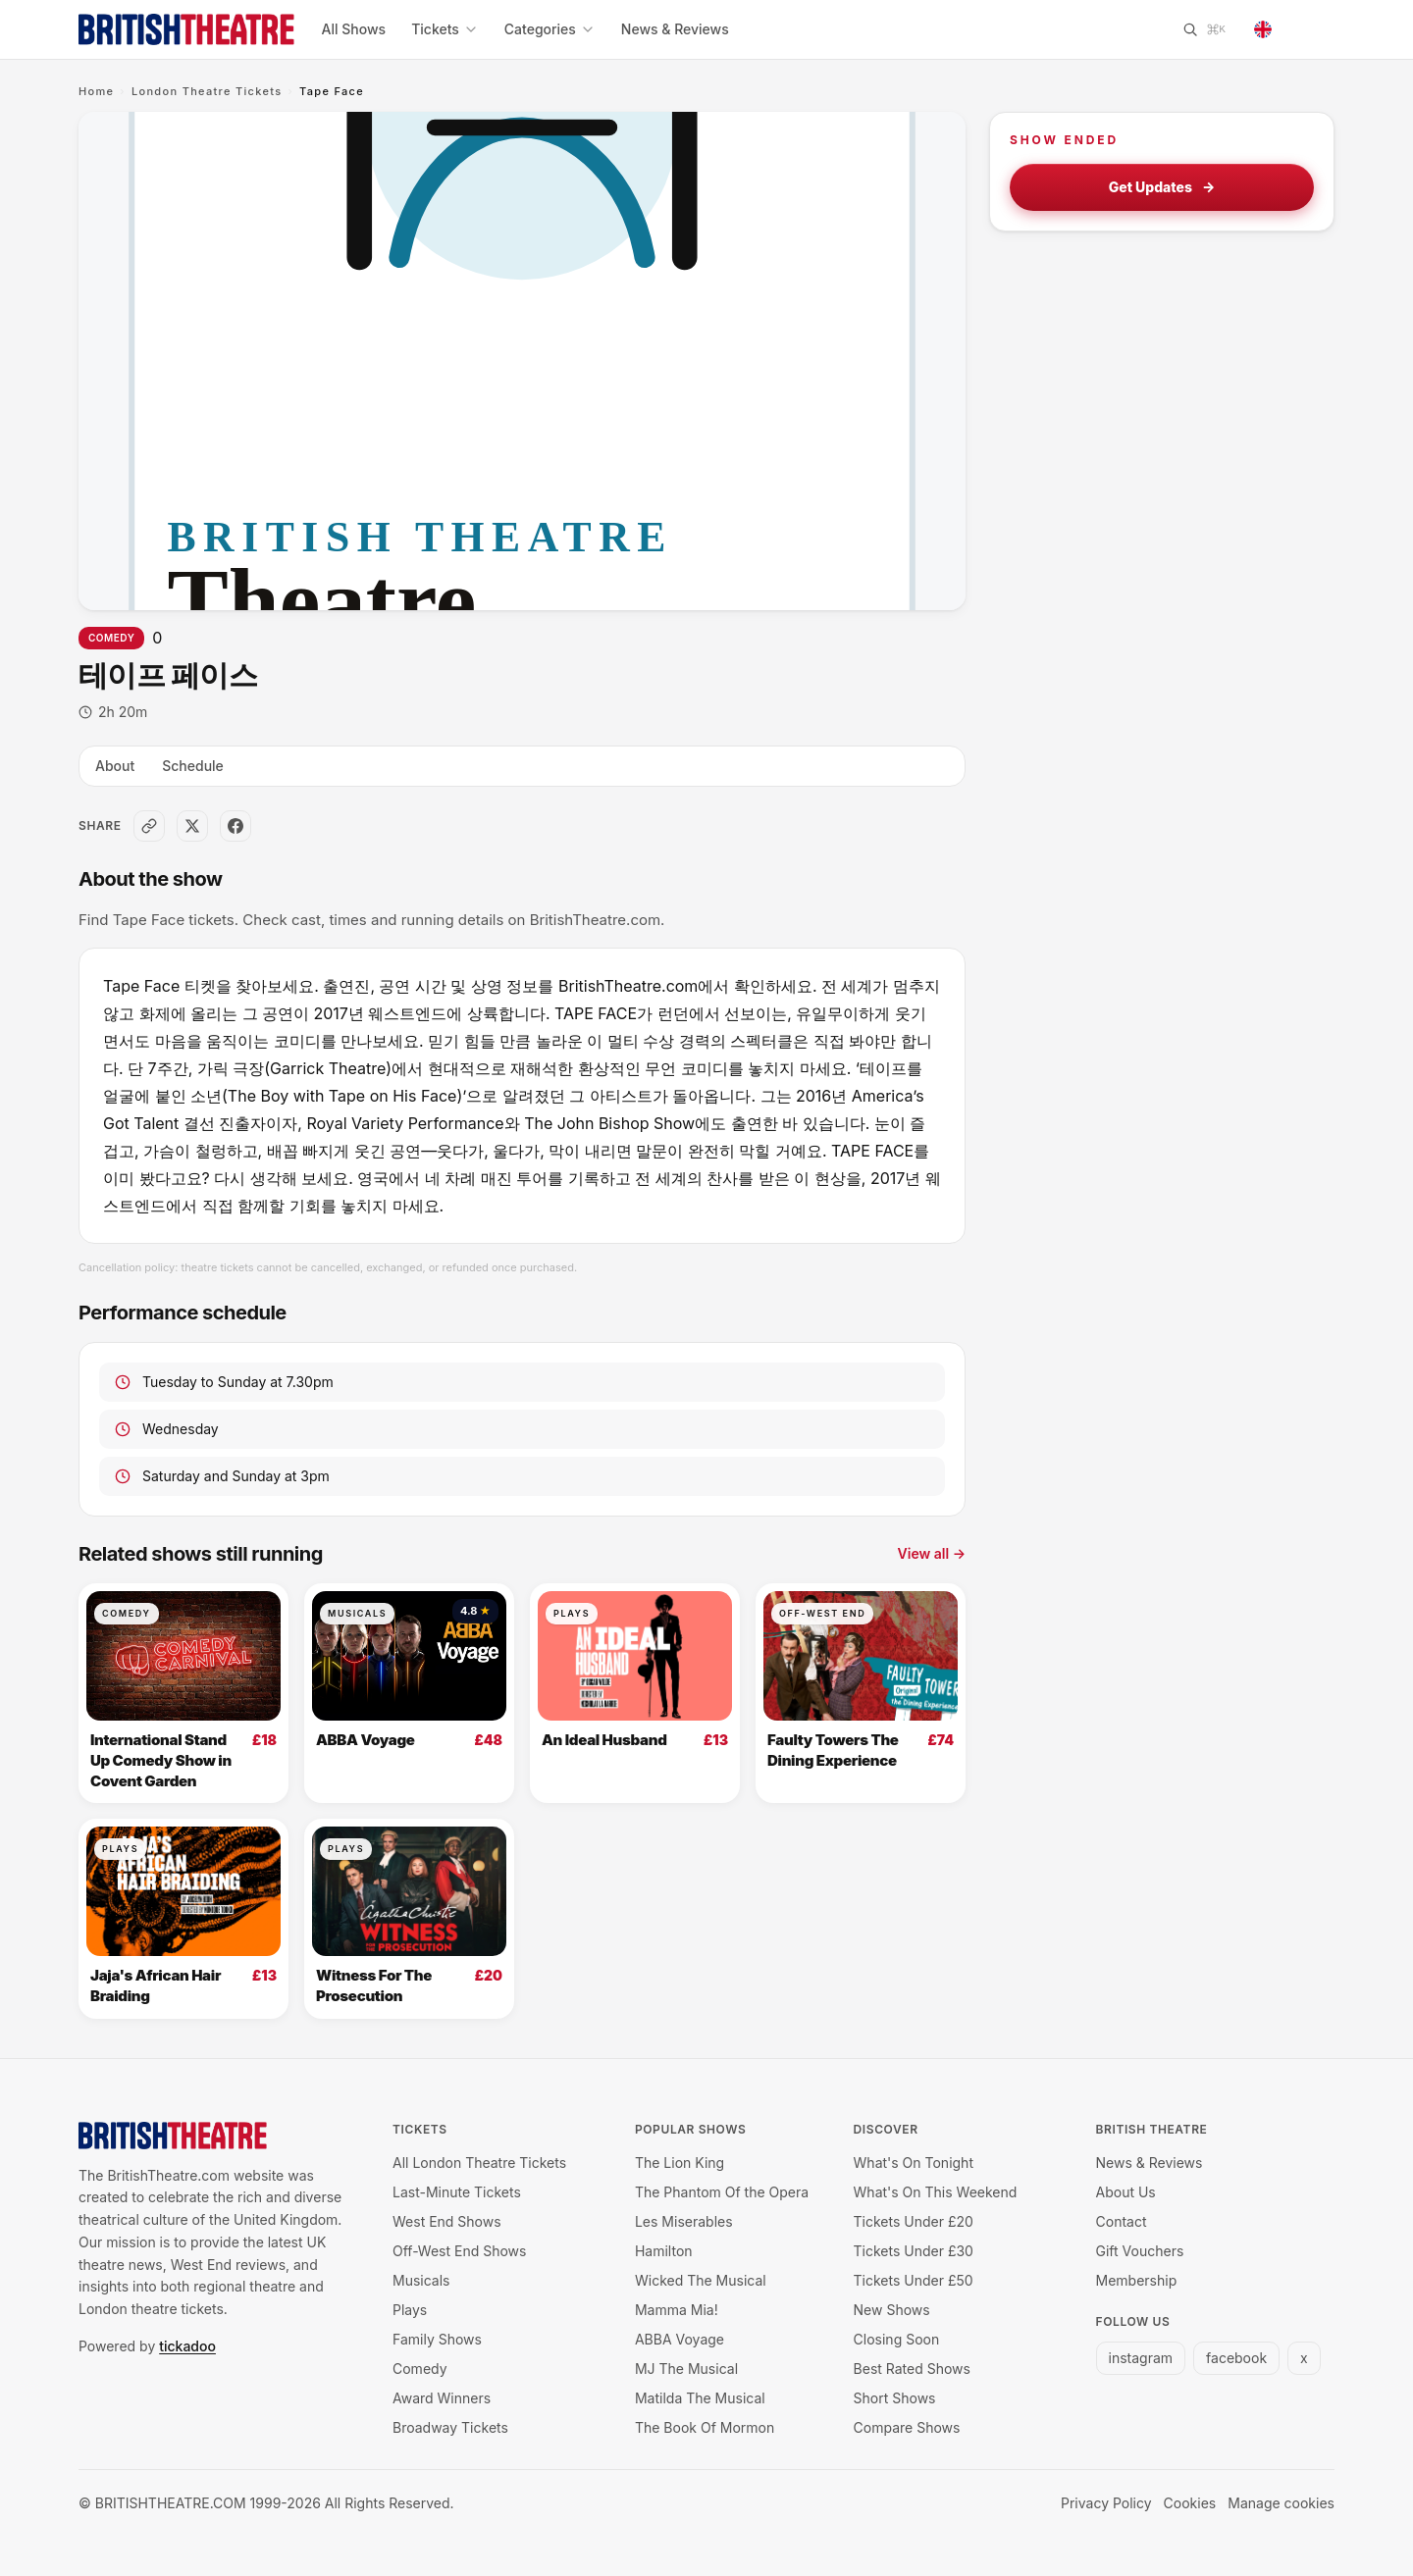 The width and height of the screenshot is (1413, 2576). I want to click on Manage cookies, so click(1281, 2503).